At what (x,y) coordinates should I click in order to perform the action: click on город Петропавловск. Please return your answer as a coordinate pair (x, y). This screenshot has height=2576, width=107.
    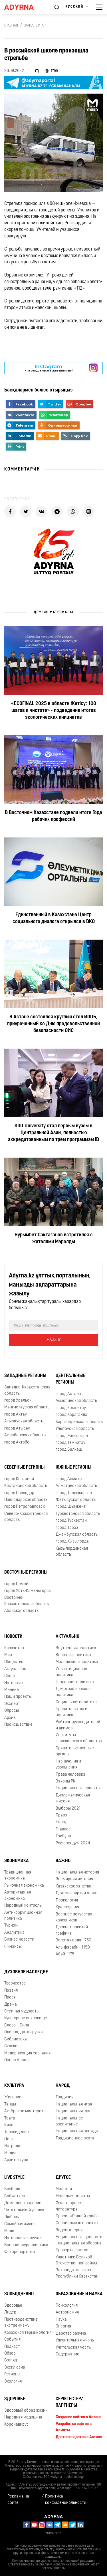
    Looking at the image, I should click on (24, 1507).